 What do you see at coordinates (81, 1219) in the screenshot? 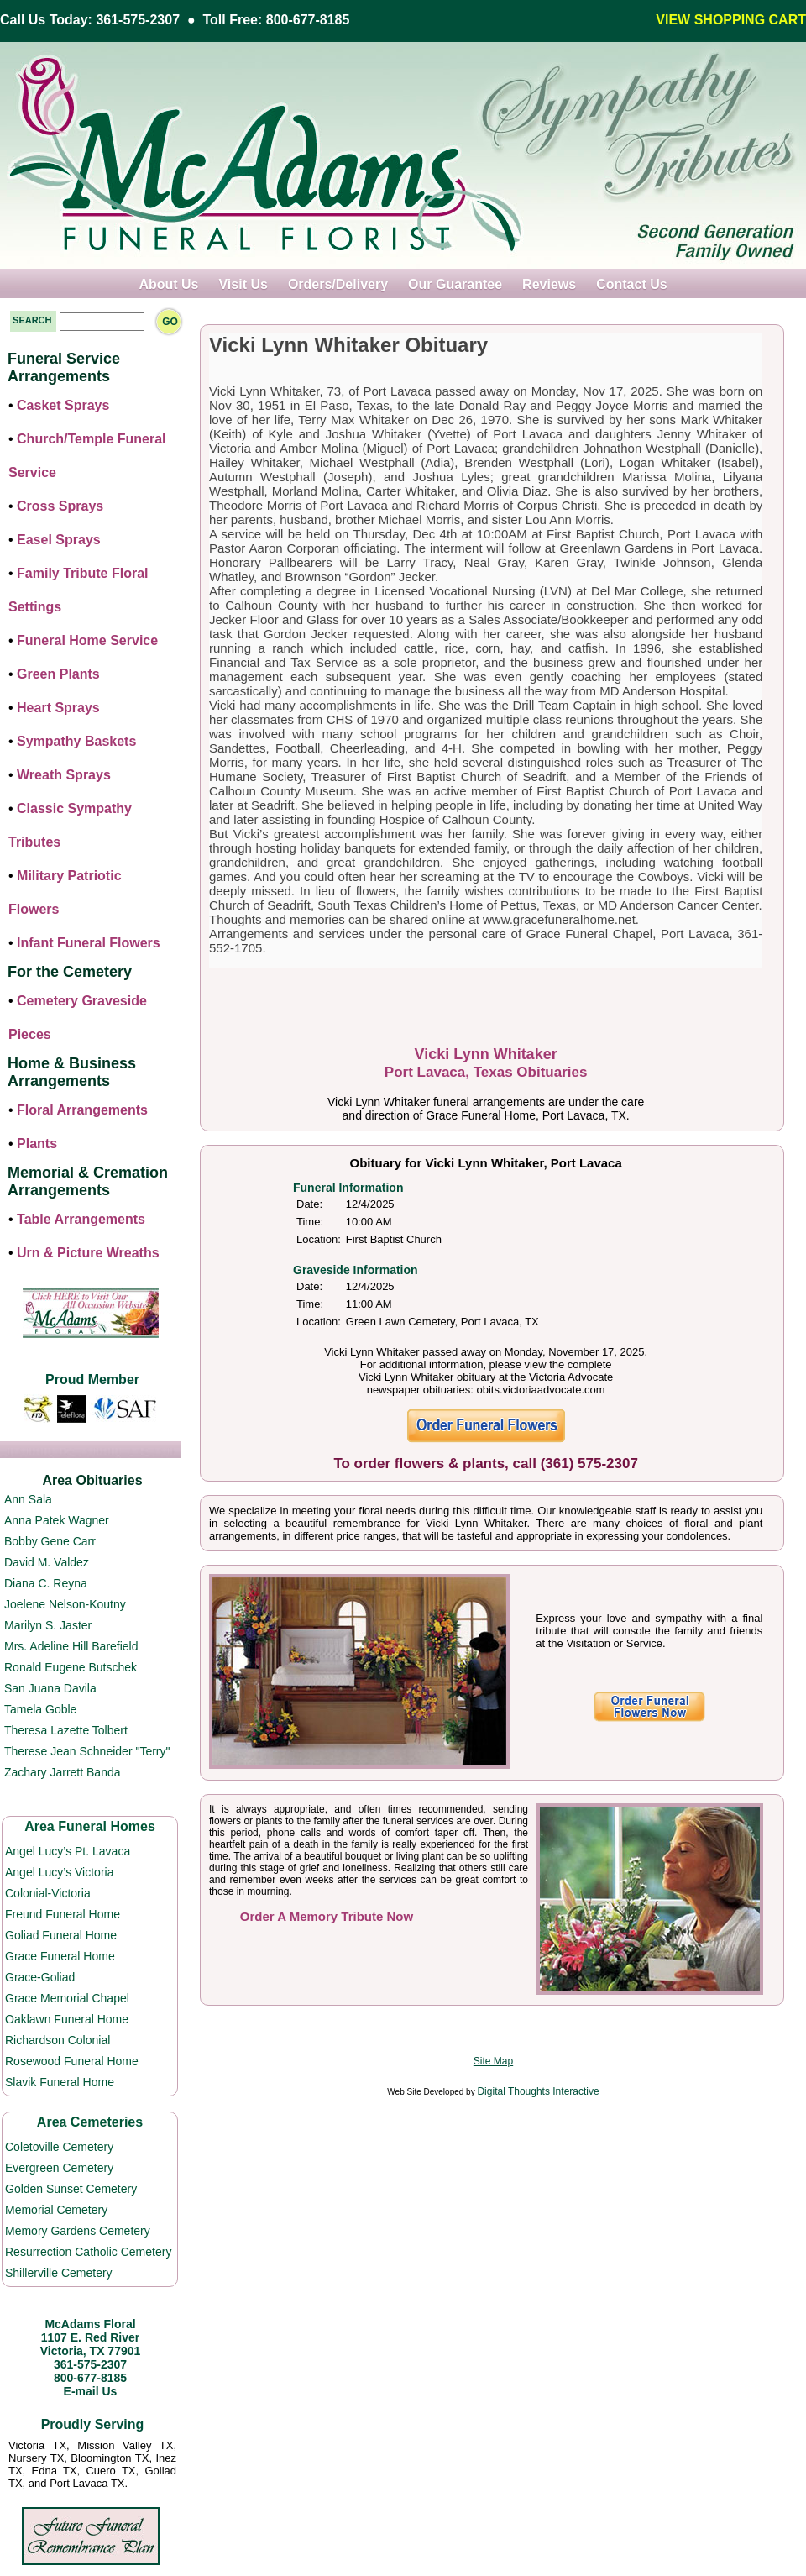
I see `Table Arrangements` at bounding box center [81, 1219].